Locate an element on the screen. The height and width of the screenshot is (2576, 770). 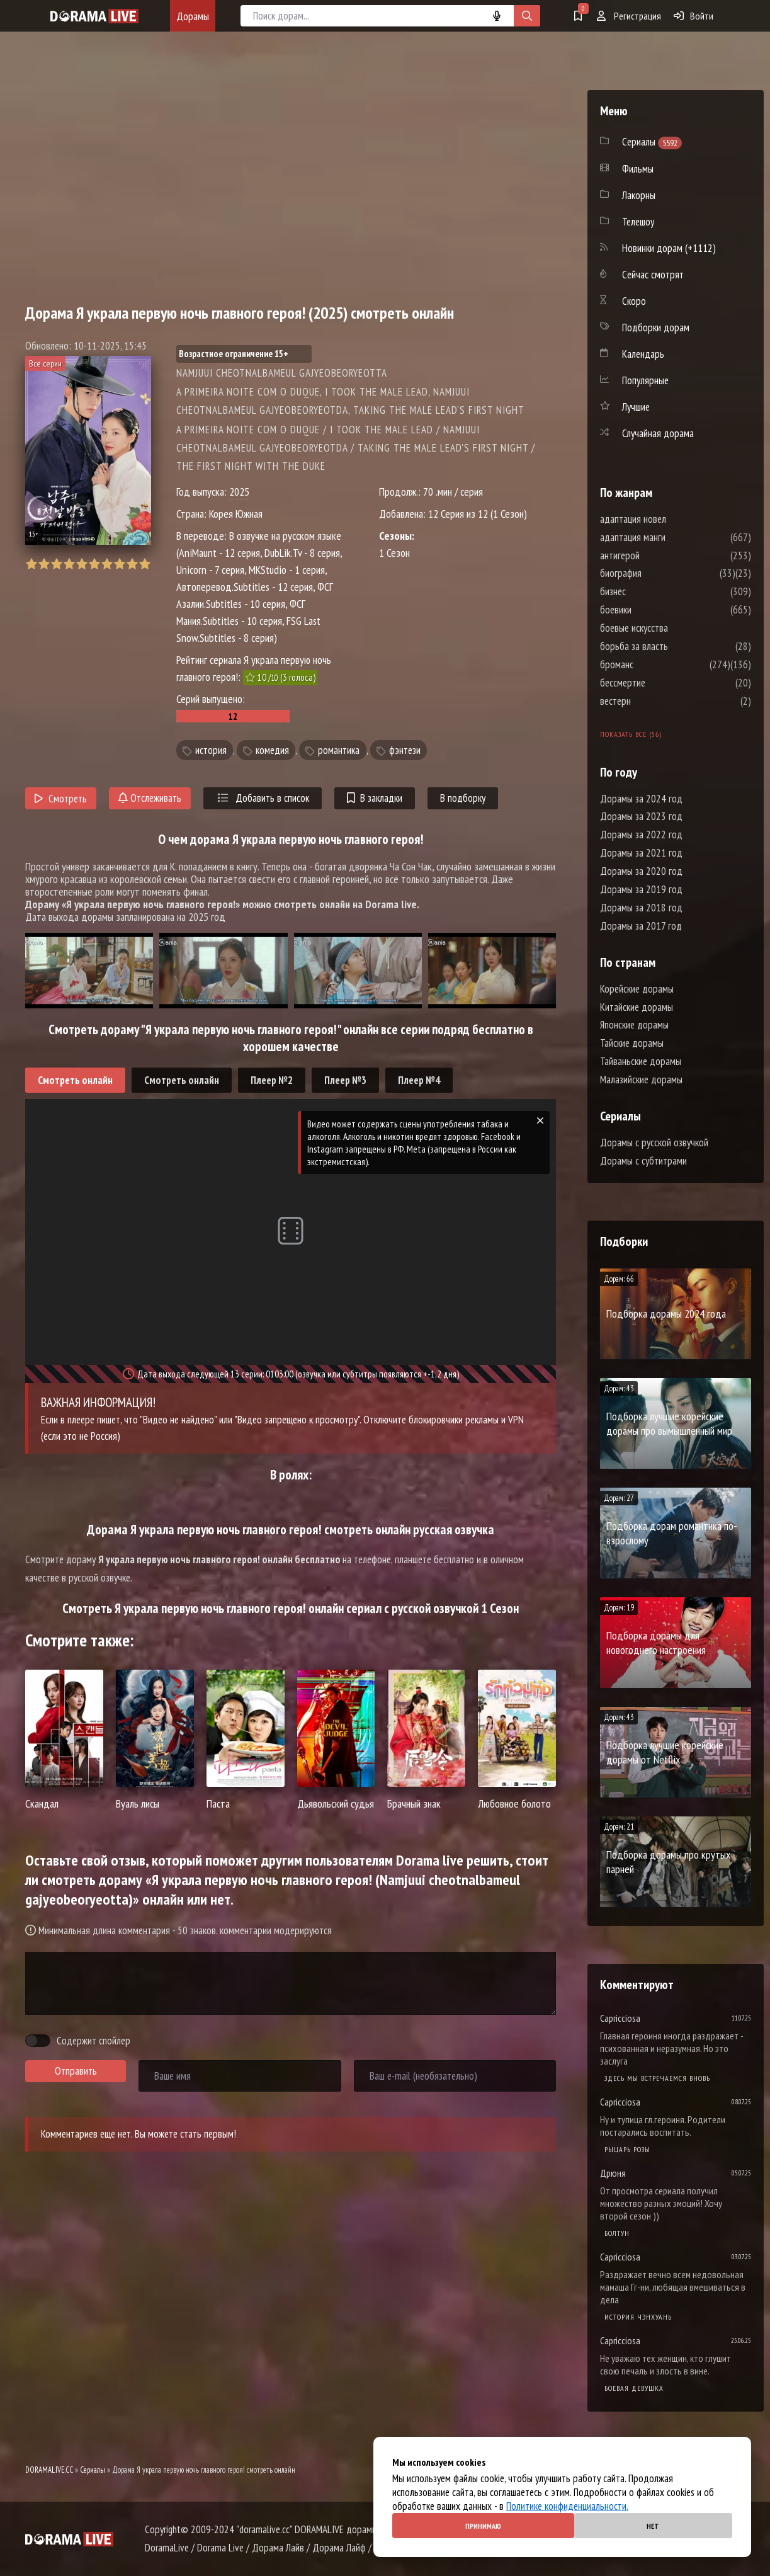
борьба за власть is located at coordinates (672, 646).